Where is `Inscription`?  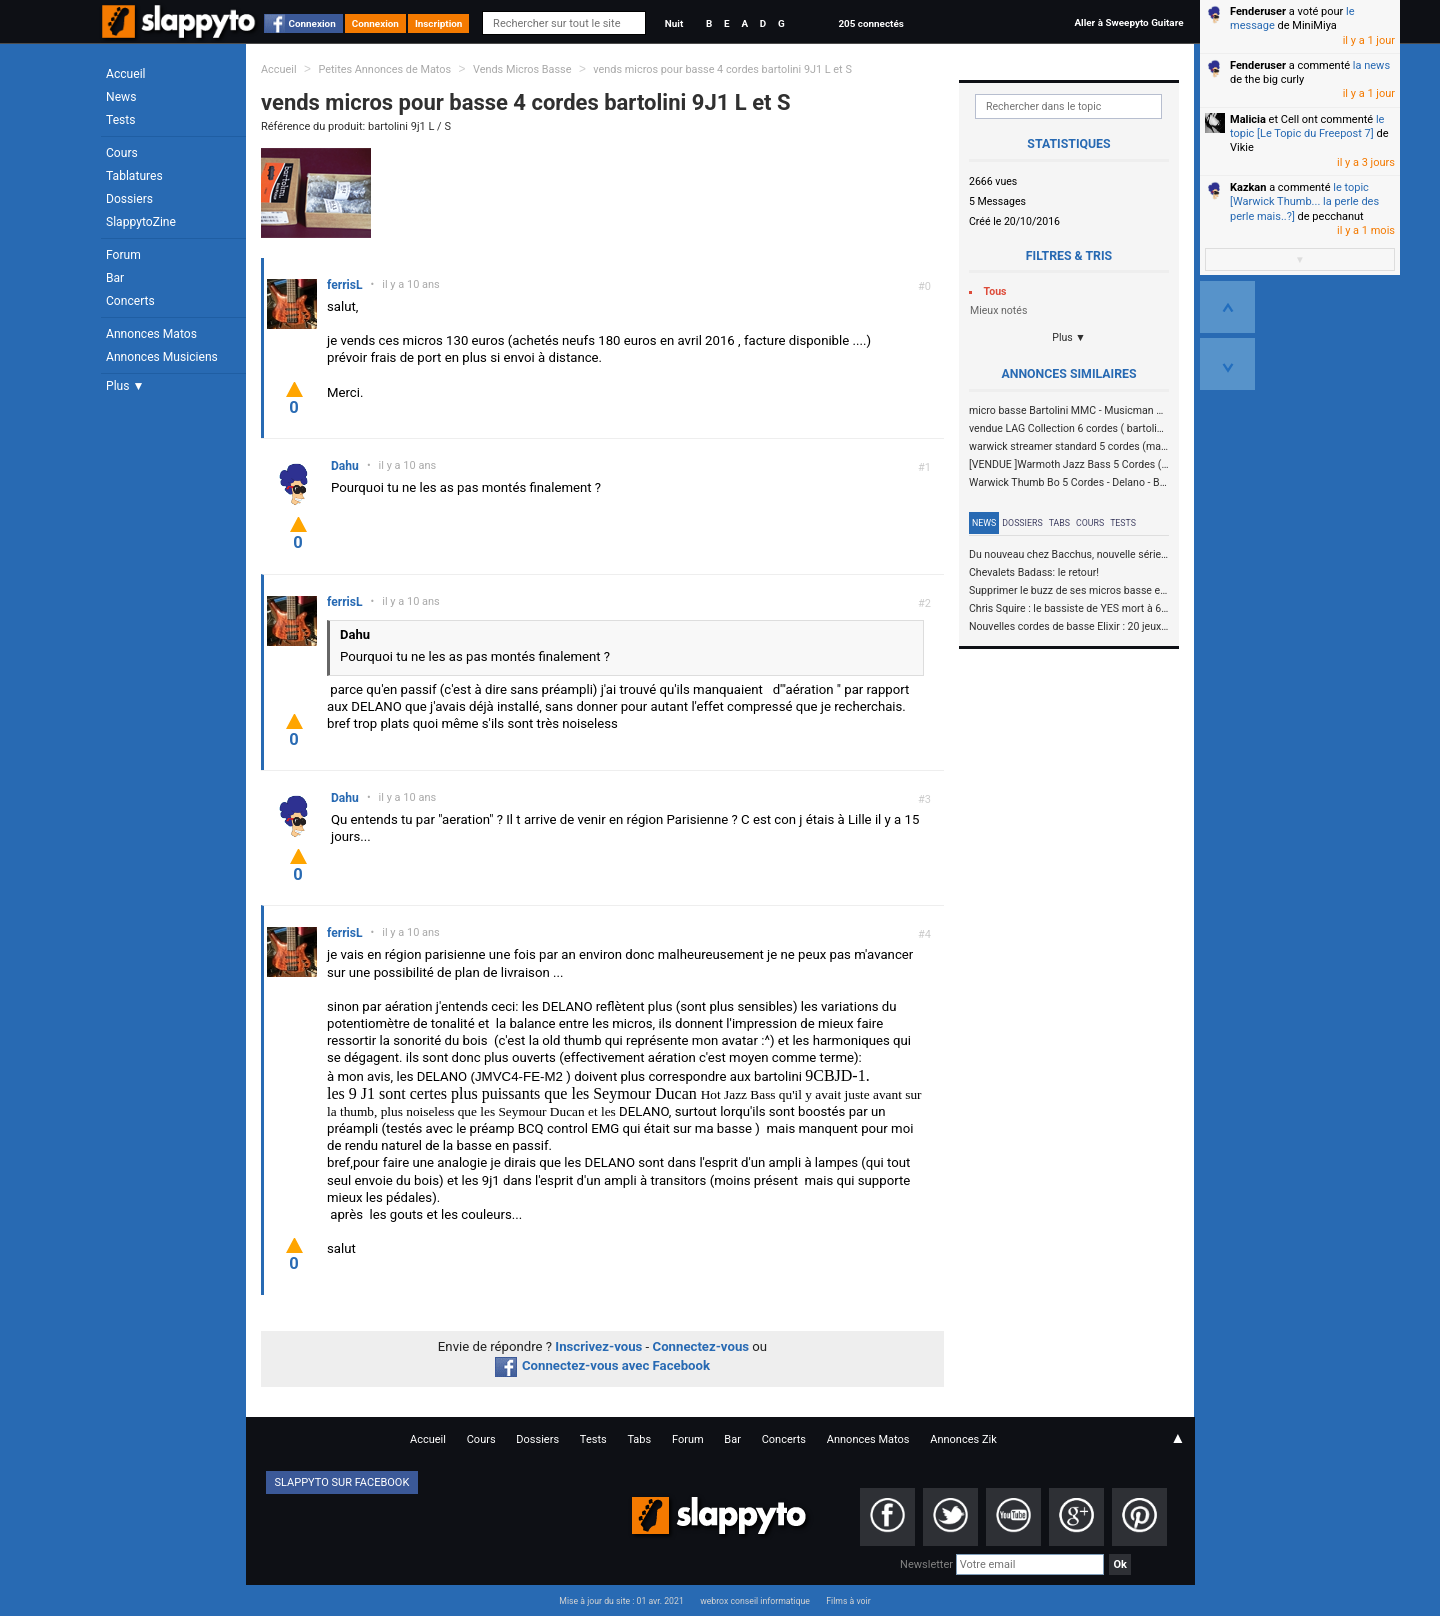
Inscription is located at coordinates (439, 23).